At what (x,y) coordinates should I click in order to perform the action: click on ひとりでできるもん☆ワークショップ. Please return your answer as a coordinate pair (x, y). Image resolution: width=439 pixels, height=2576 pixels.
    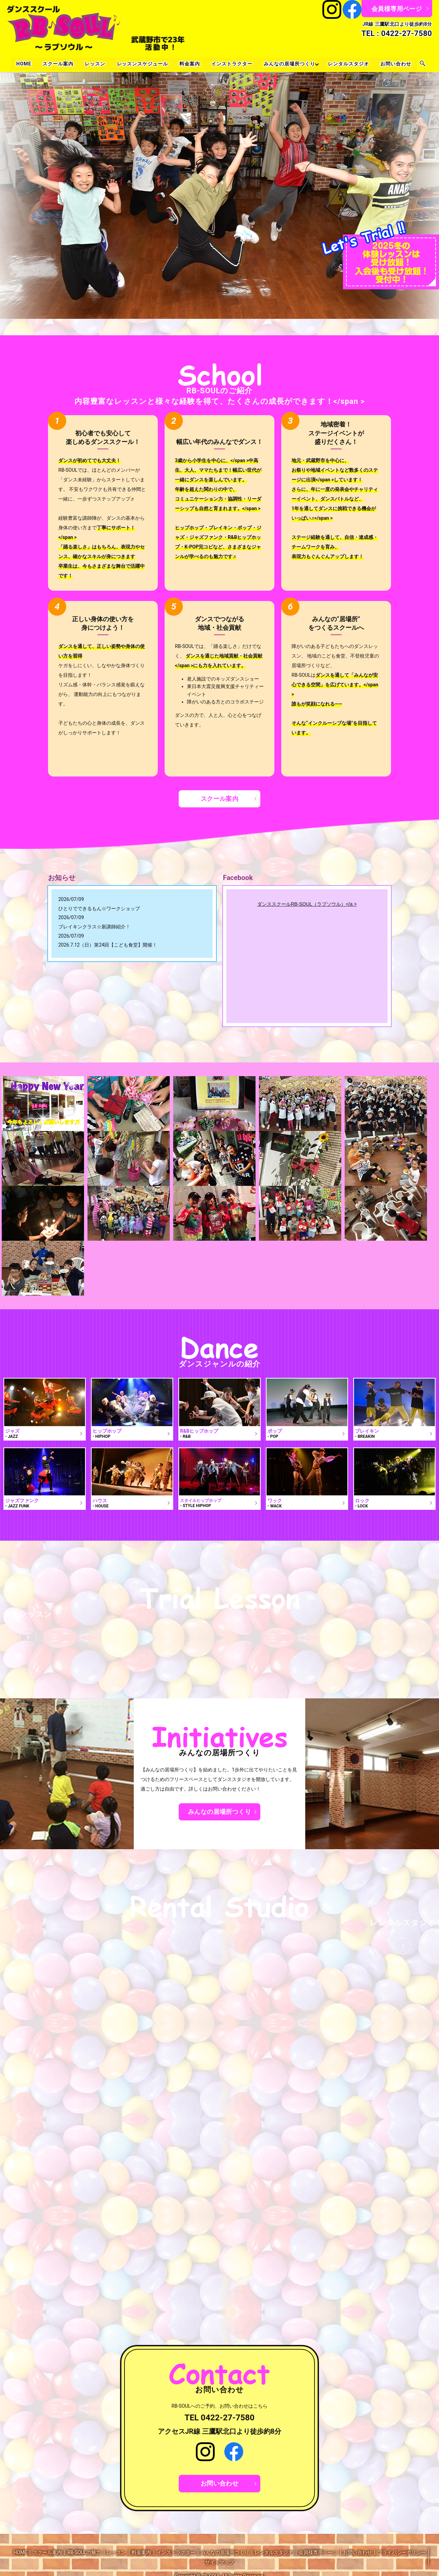
    Looking at the image, I should click on (99, 908).